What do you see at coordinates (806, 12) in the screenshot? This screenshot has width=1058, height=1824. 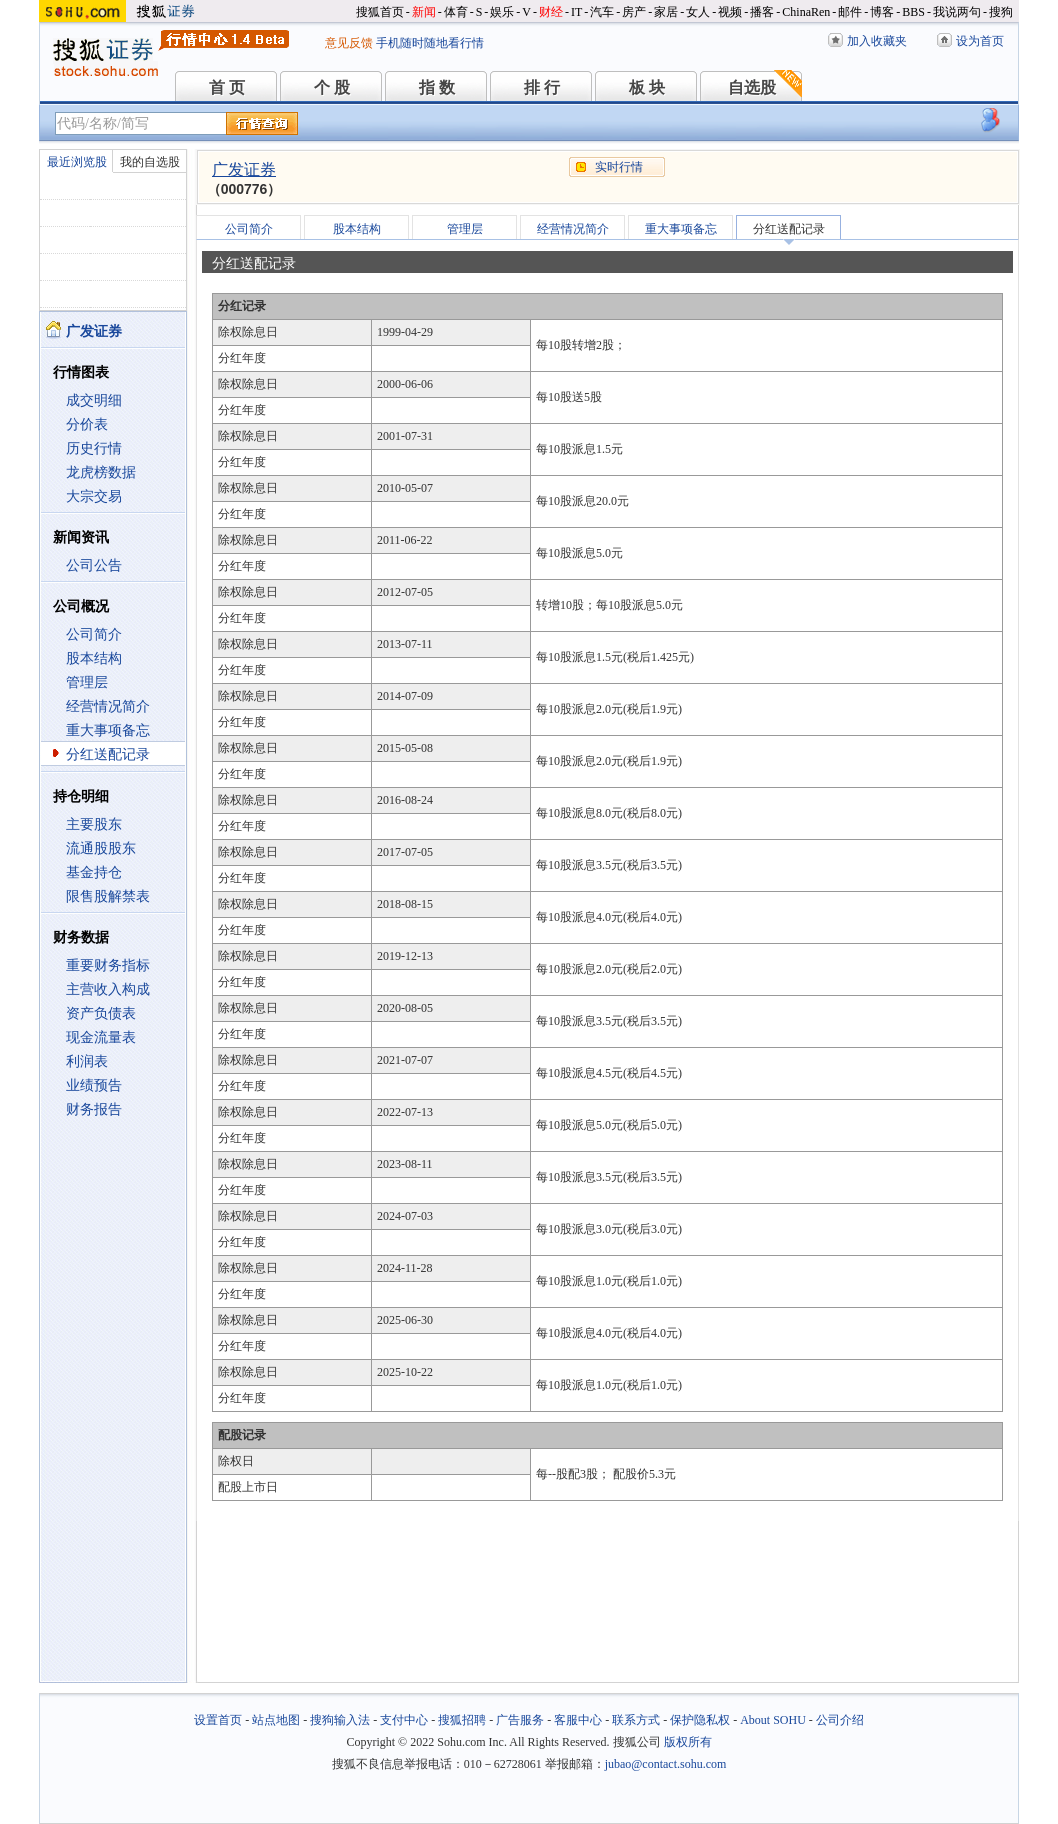 I see `ChinaRen` at bounding box center [806, 12].